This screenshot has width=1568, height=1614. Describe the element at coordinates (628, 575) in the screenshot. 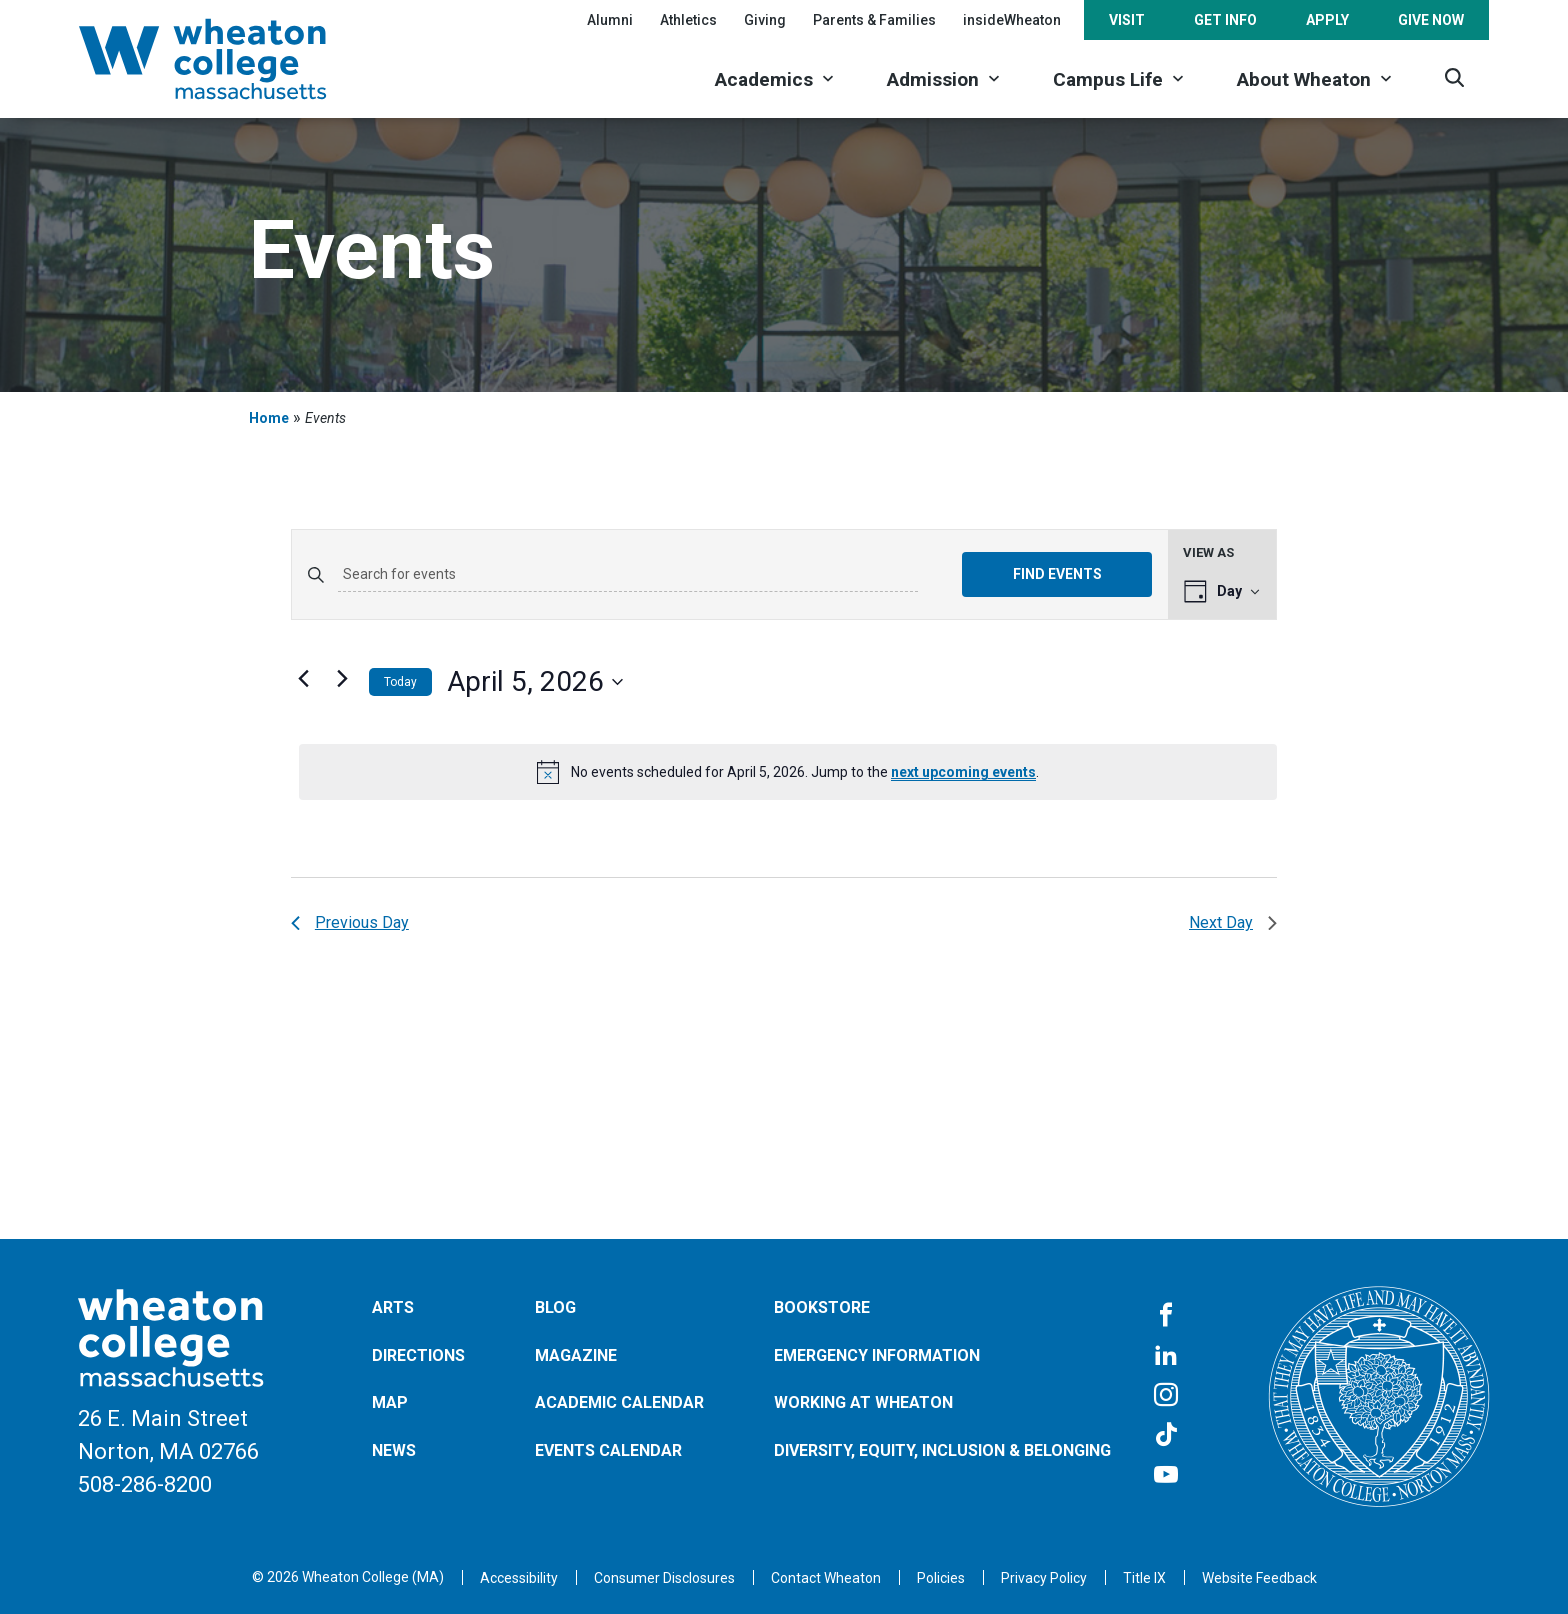

I see `[Enter Keyword. Search for events by Keyword.]` at that location.